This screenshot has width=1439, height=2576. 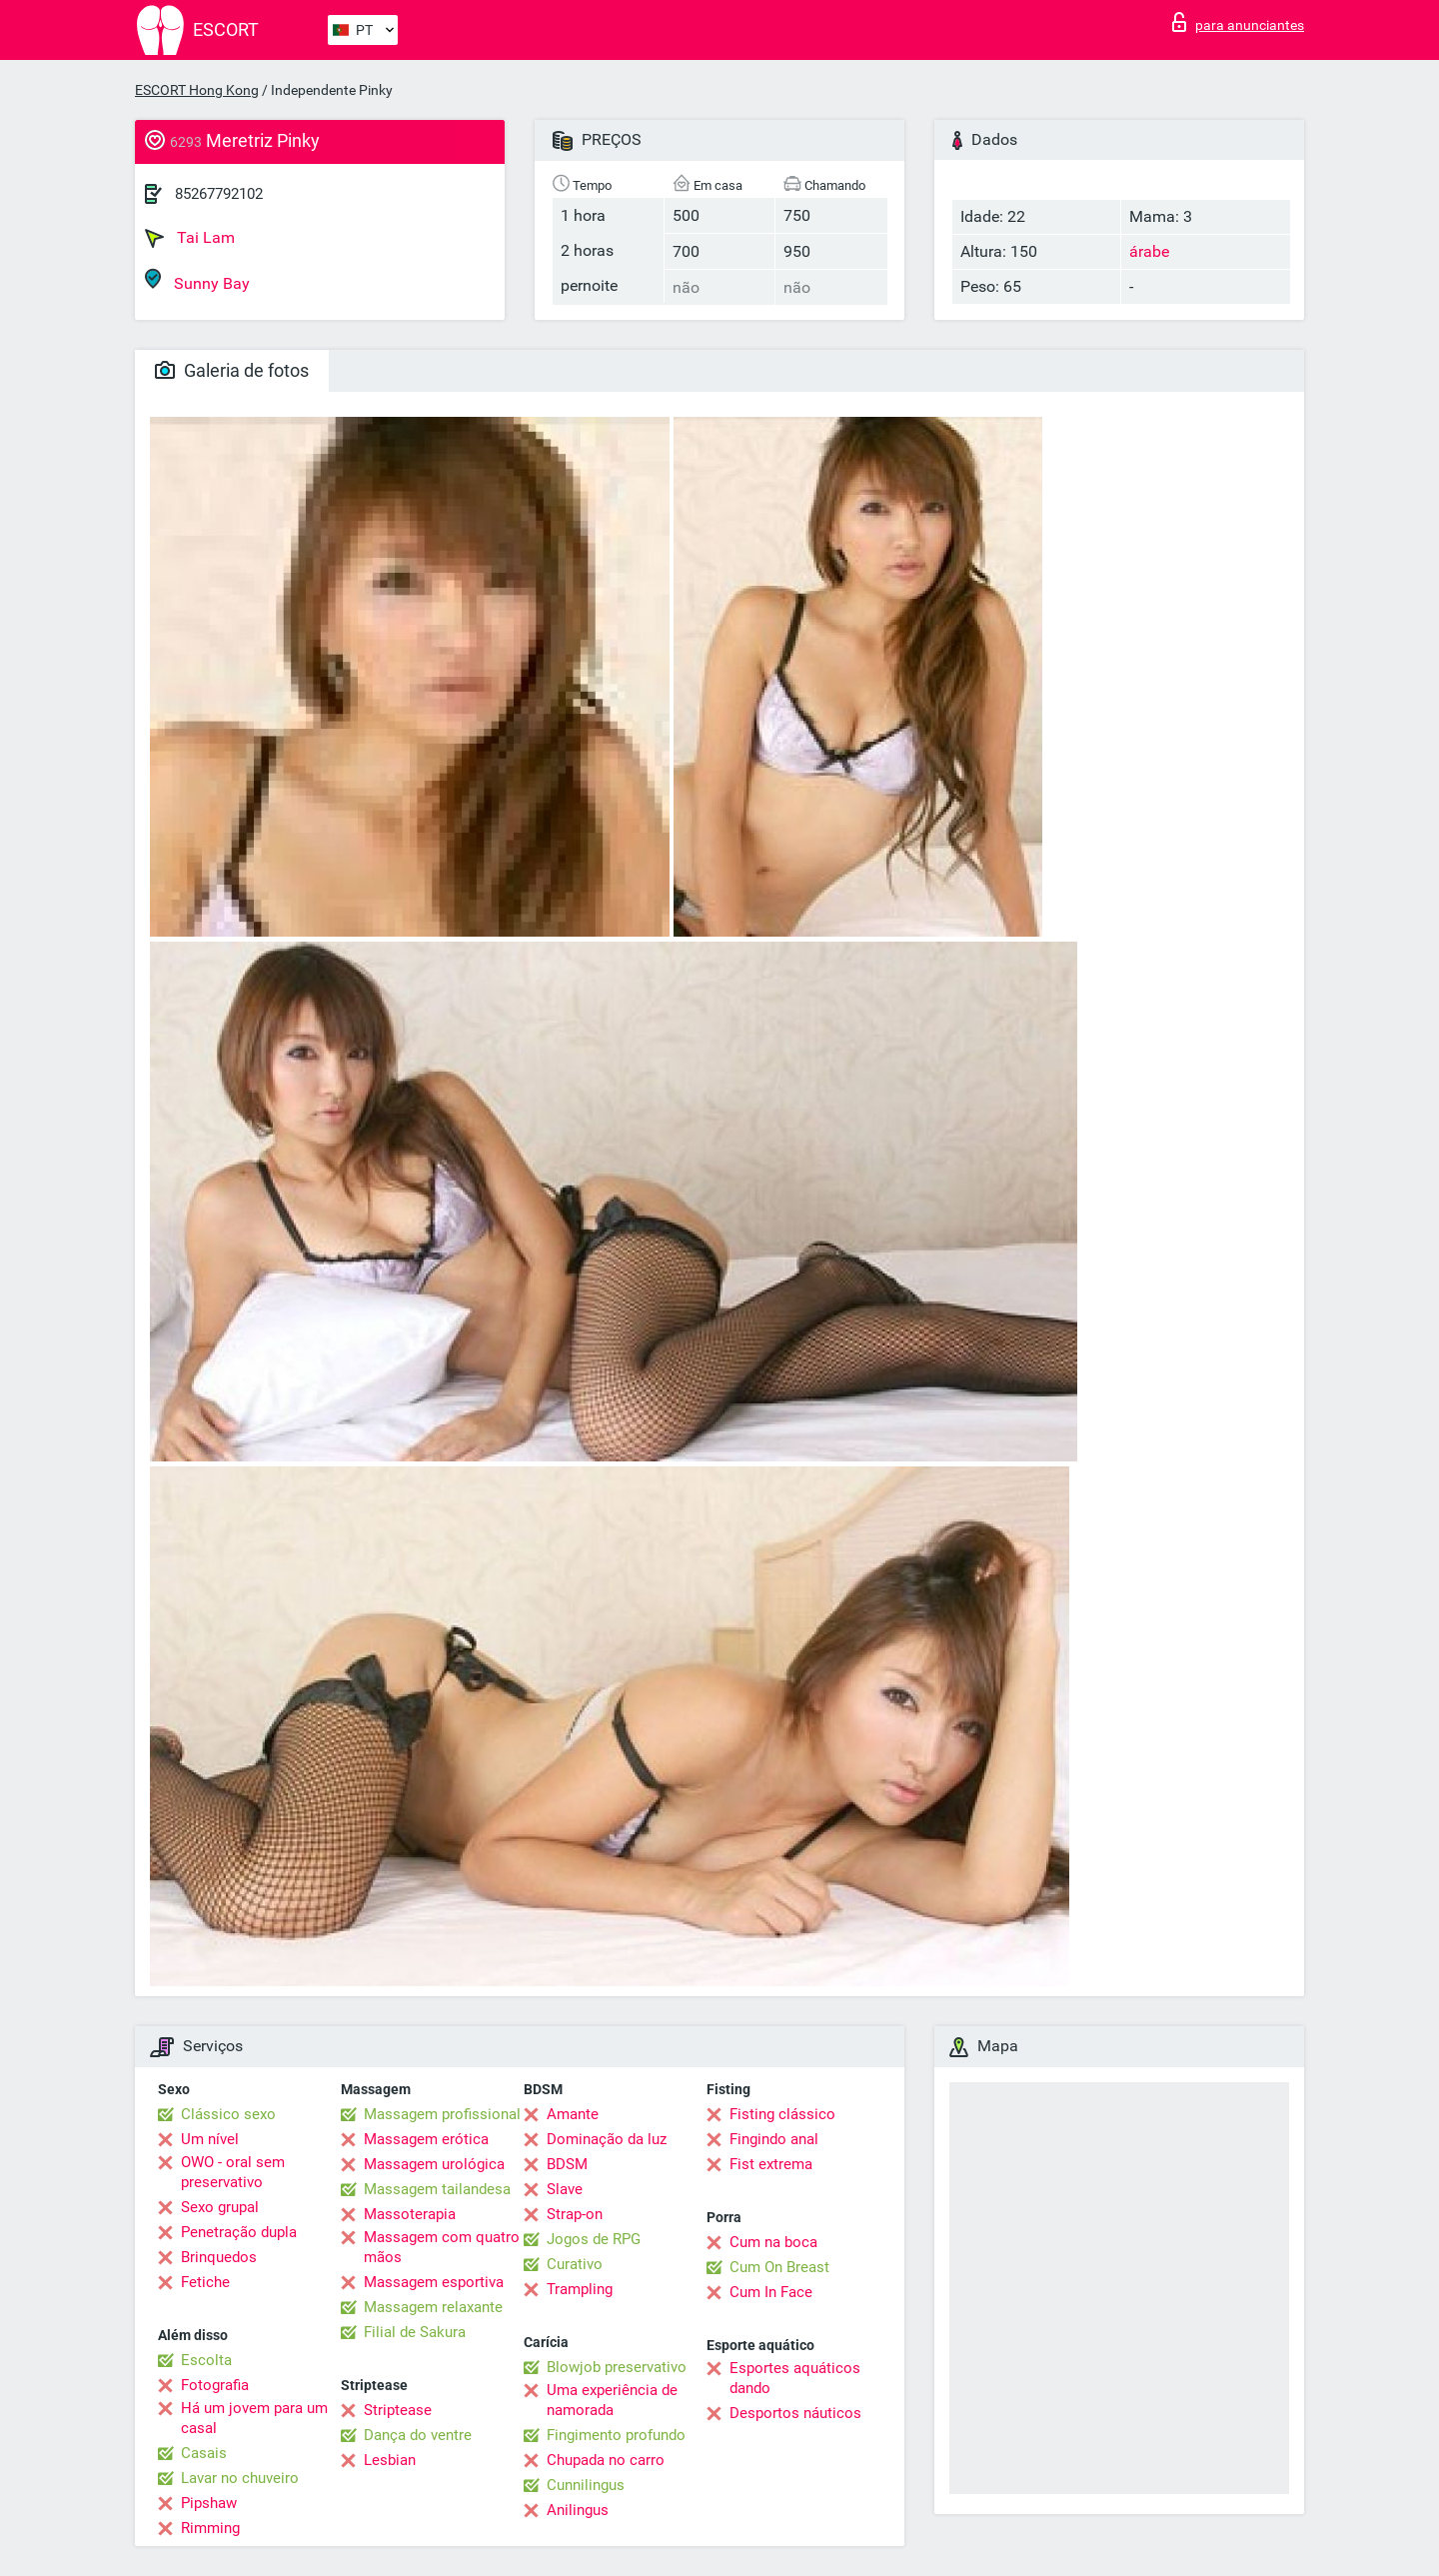 What do you see at coordinates (215, 2385) in the screenshot?
I see `Fotografia` at bounding box center [215, 2385].